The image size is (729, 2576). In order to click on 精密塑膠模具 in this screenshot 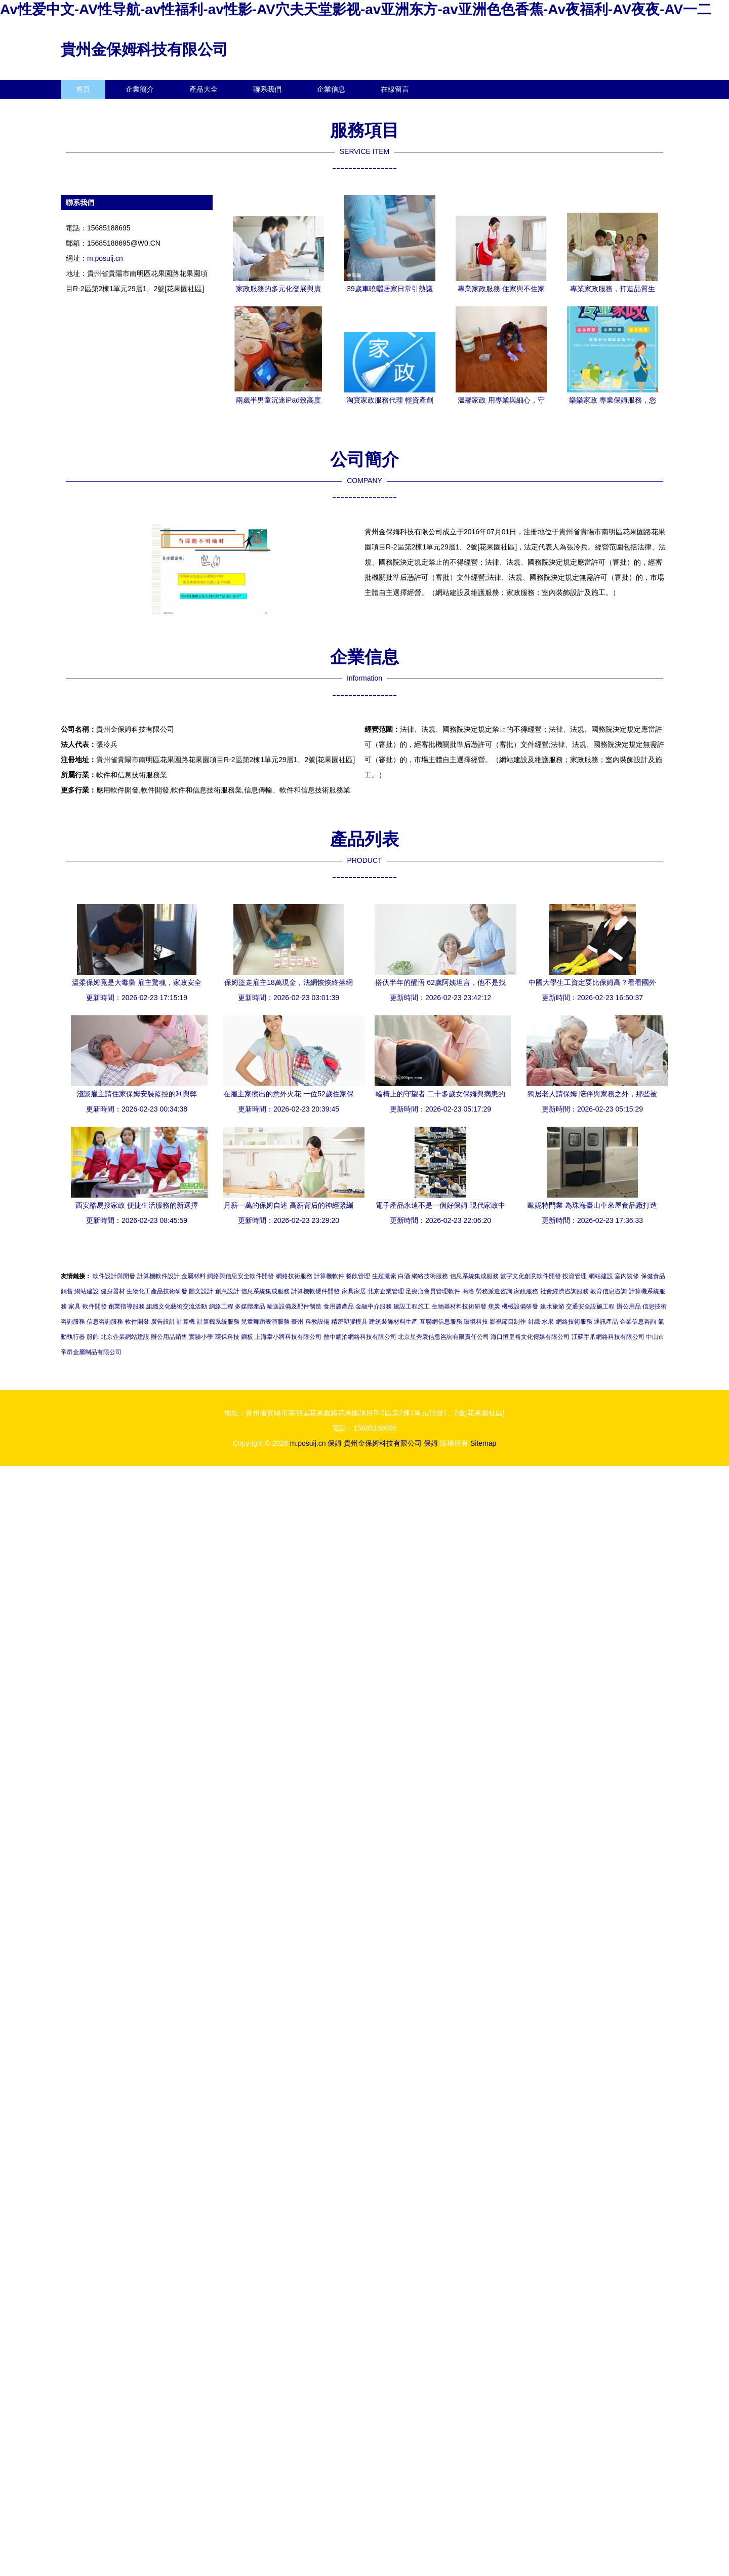, I will do `click(349, 1321)`.